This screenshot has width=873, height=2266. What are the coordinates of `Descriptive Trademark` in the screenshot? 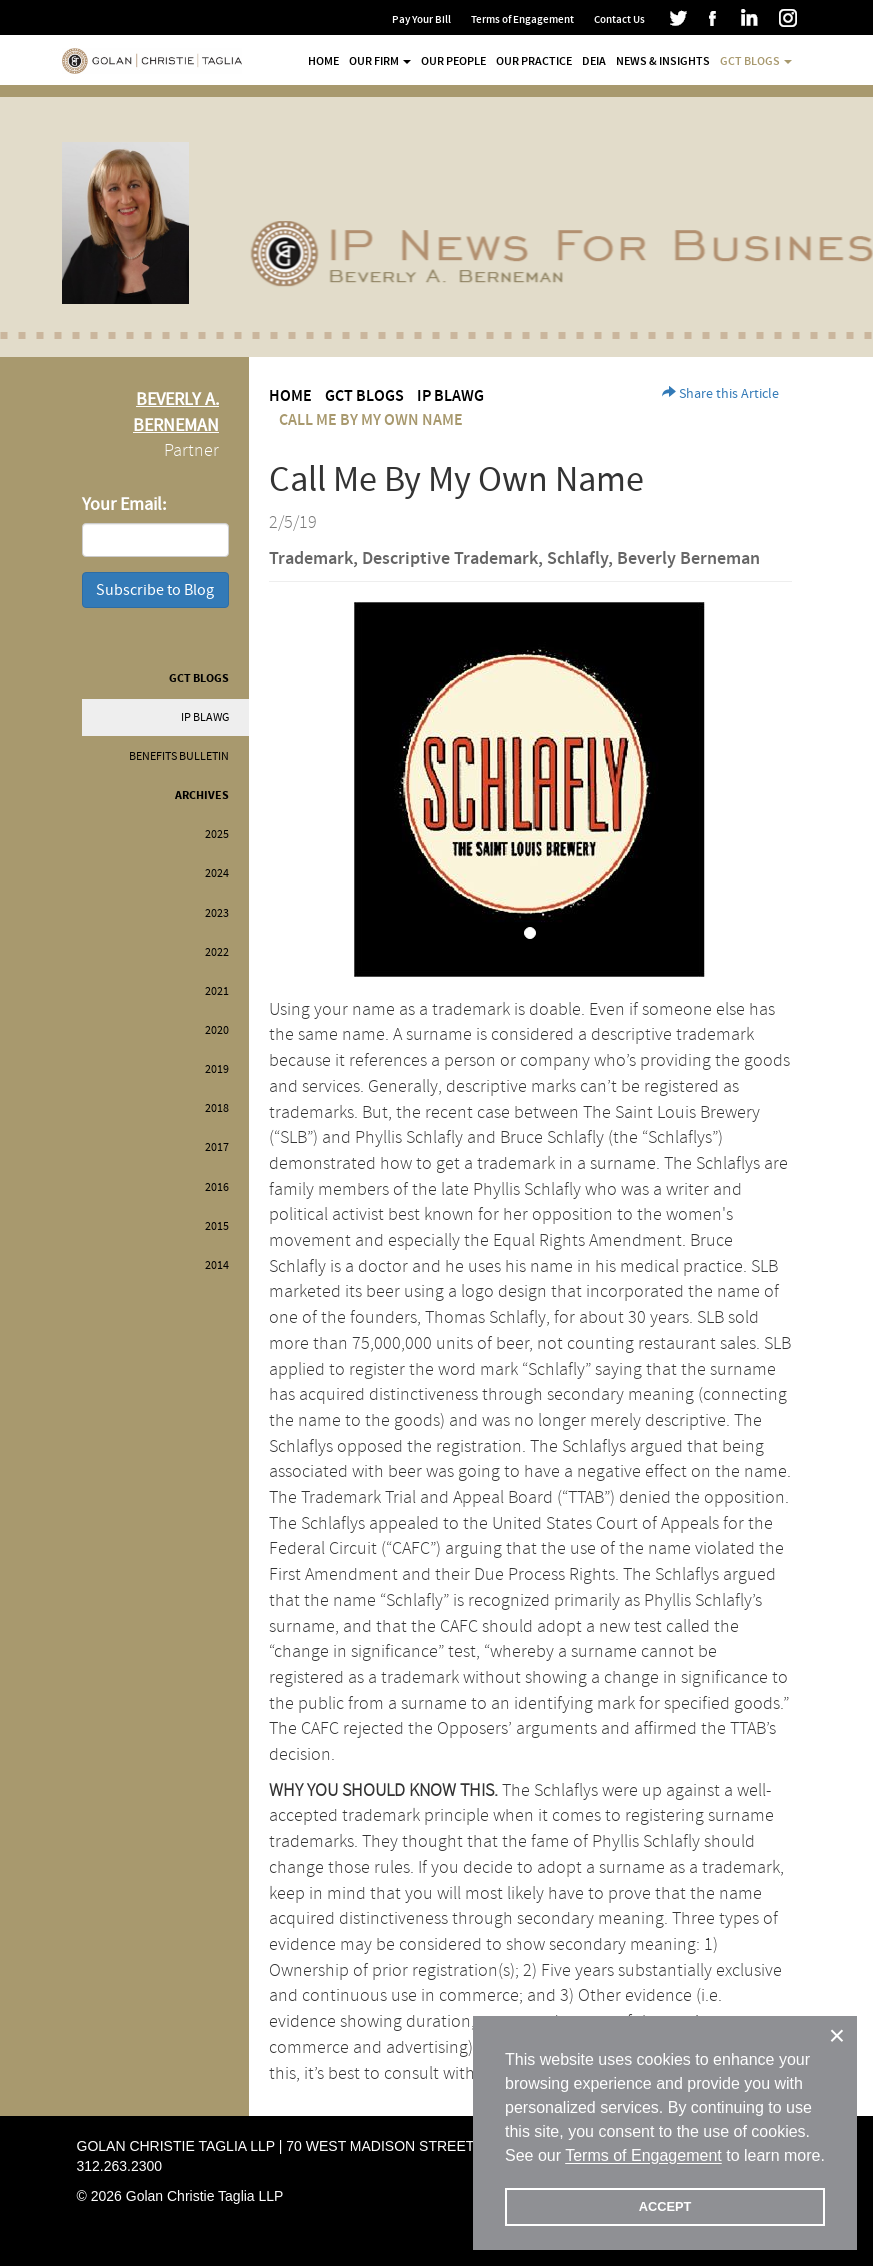 It's located at (450, 559).